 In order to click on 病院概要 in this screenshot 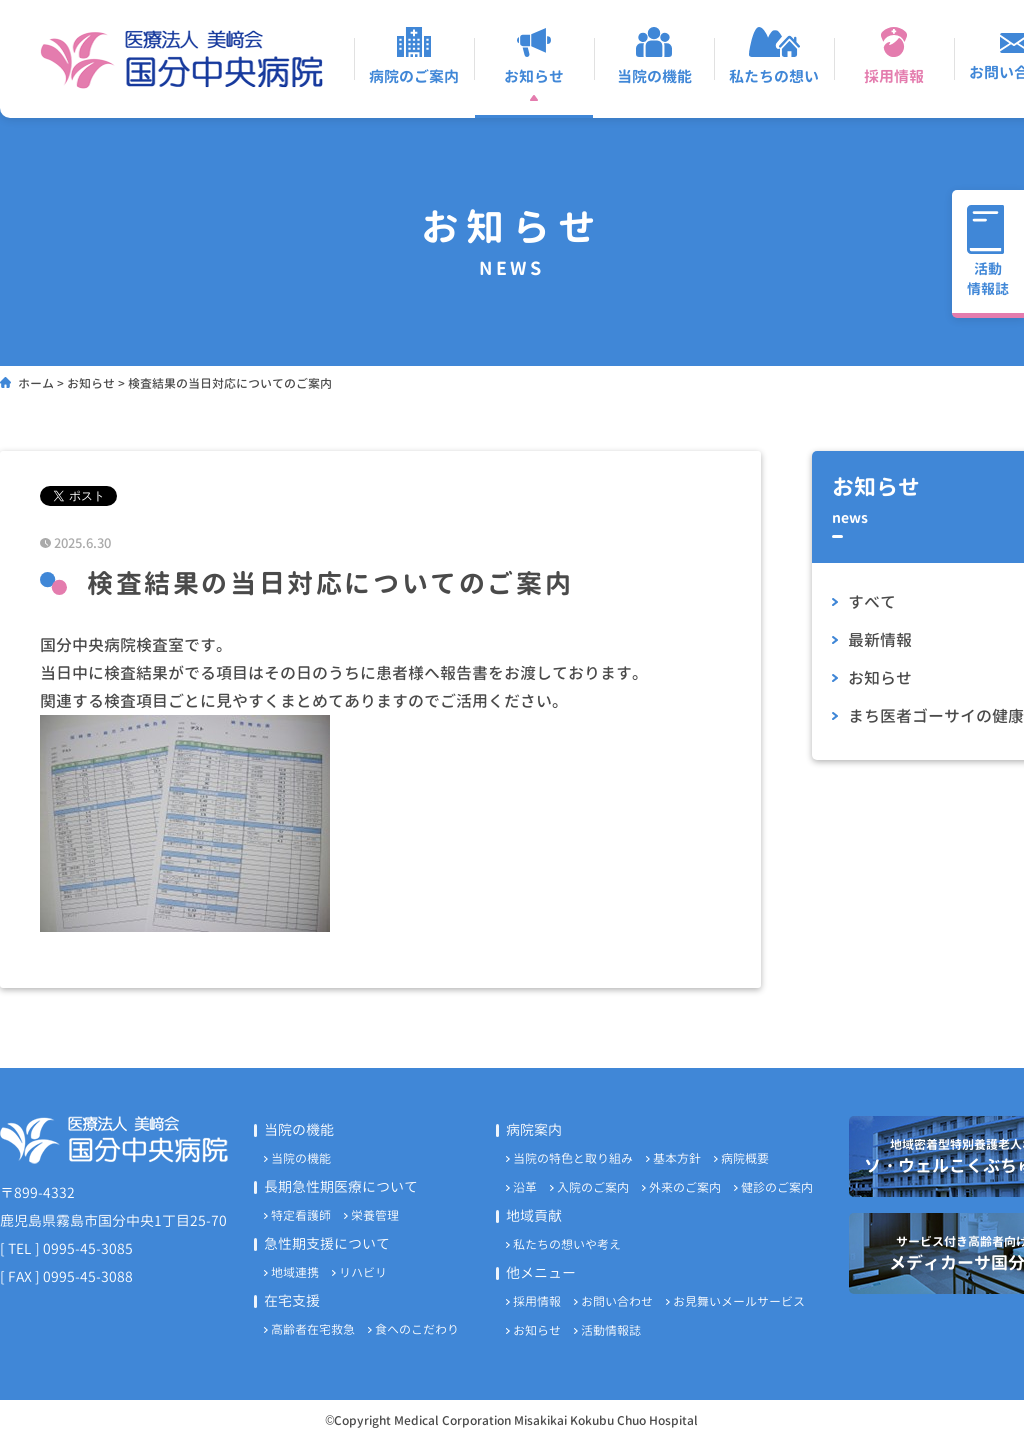, I will do `click(745, 1158)`.